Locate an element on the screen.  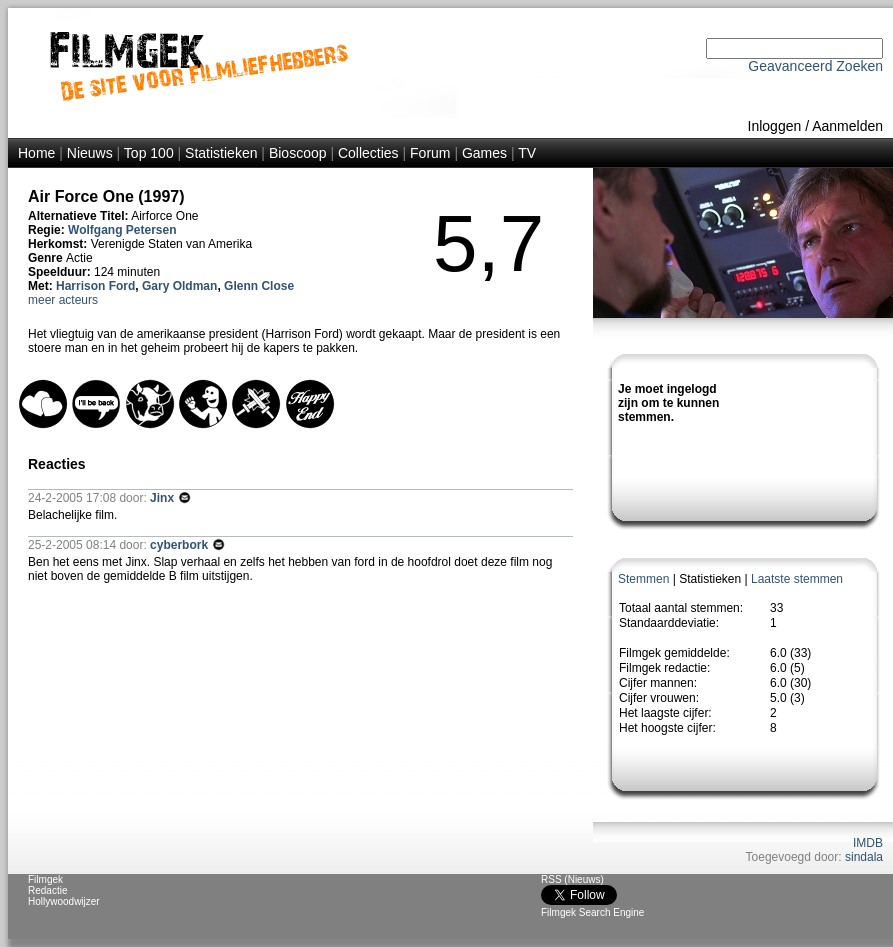
Home is located at coordinates (36, 153).